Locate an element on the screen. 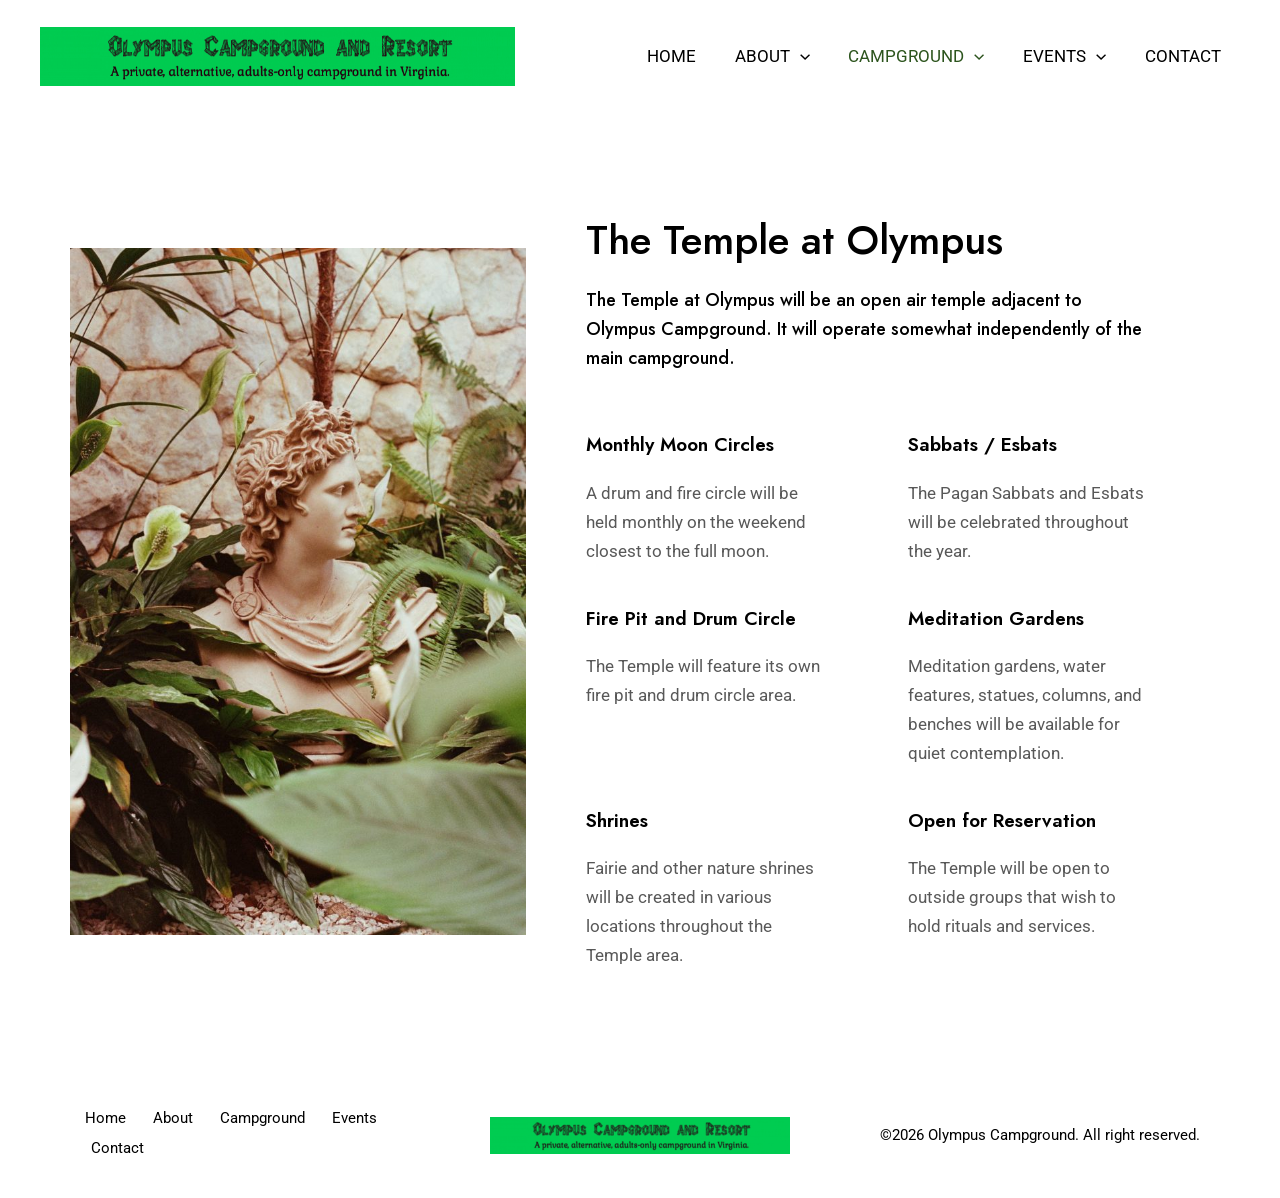 This screenshot has width=1280, height=1198. Campground is located at coordinates (928, 56).